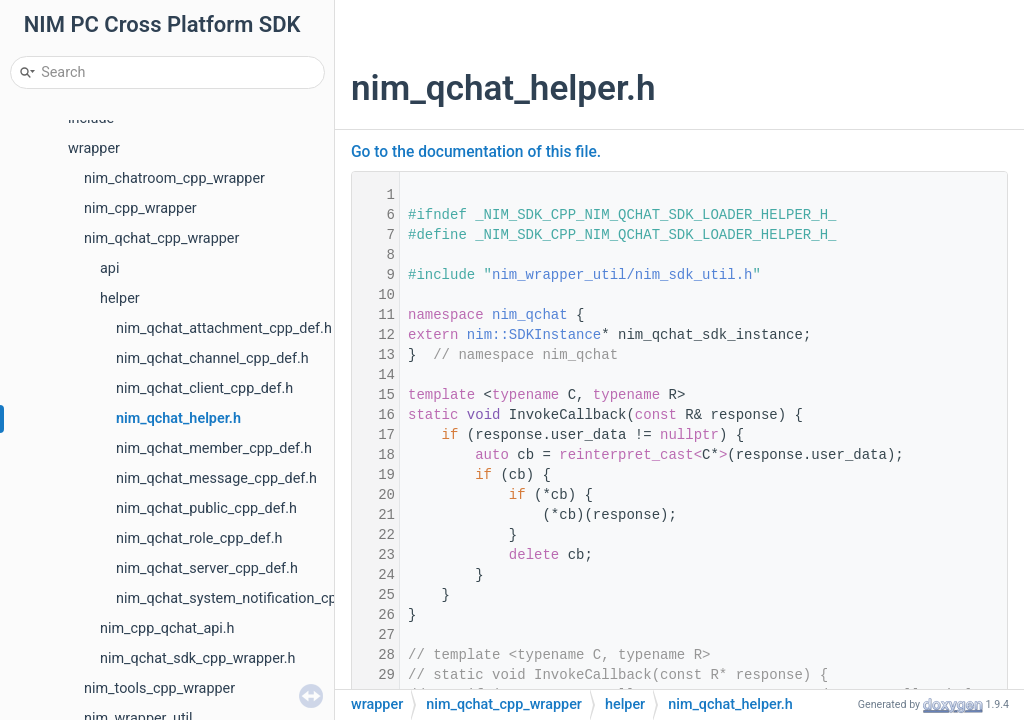  What do you see at coordinates (159, 688) in the screenshot?
I see `nim_tools_cpp_wrapper` at bounding box center [159, 688].